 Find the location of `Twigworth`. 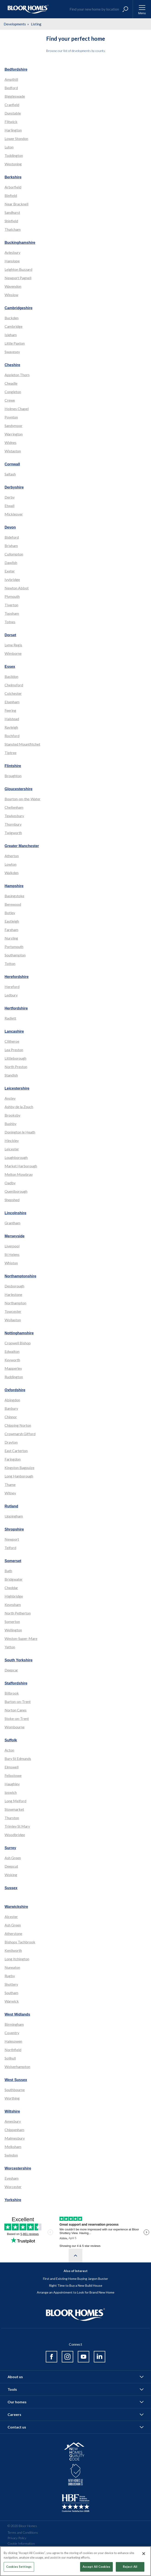

Twigworth is located at coordinates (13, 832).